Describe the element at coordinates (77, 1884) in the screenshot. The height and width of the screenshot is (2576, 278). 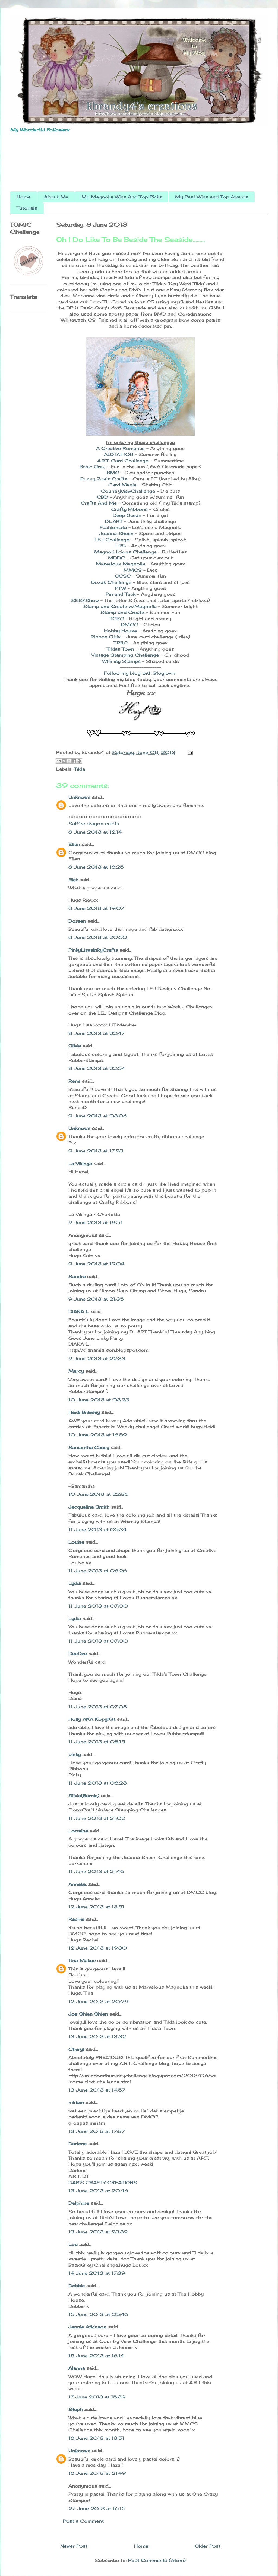
I see `Anneke.` at that location.